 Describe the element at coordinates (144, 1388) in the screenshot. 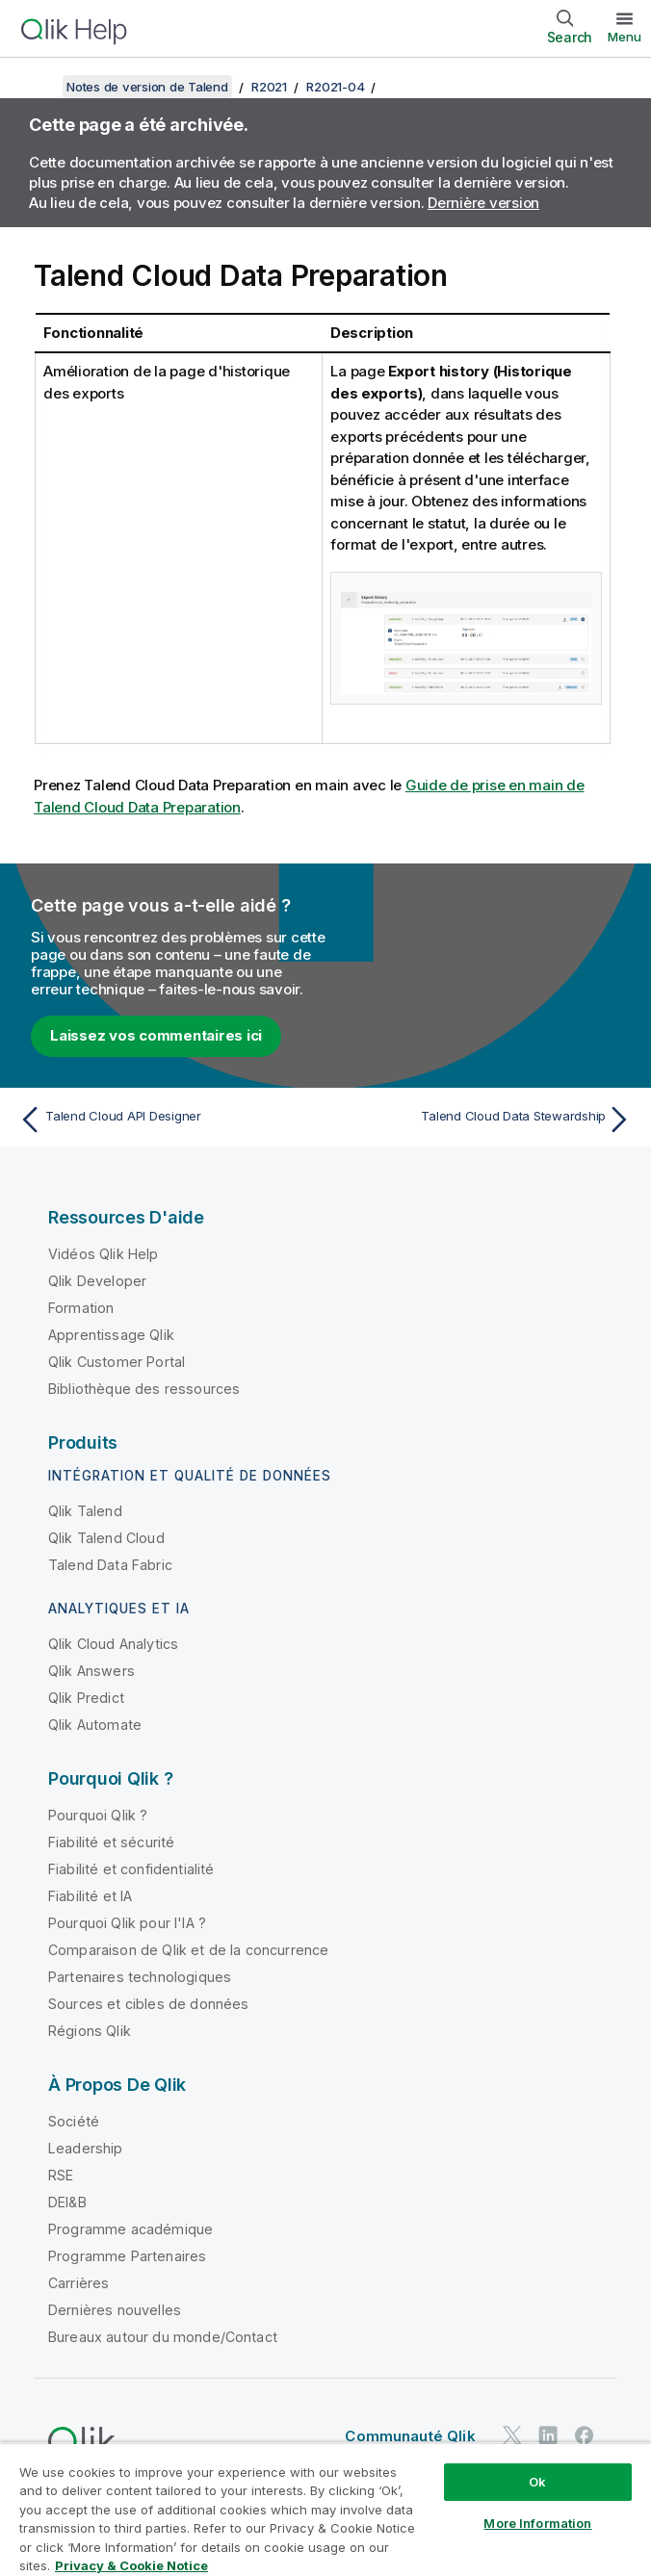

I see `Bibliothèque des ressources` at that location.